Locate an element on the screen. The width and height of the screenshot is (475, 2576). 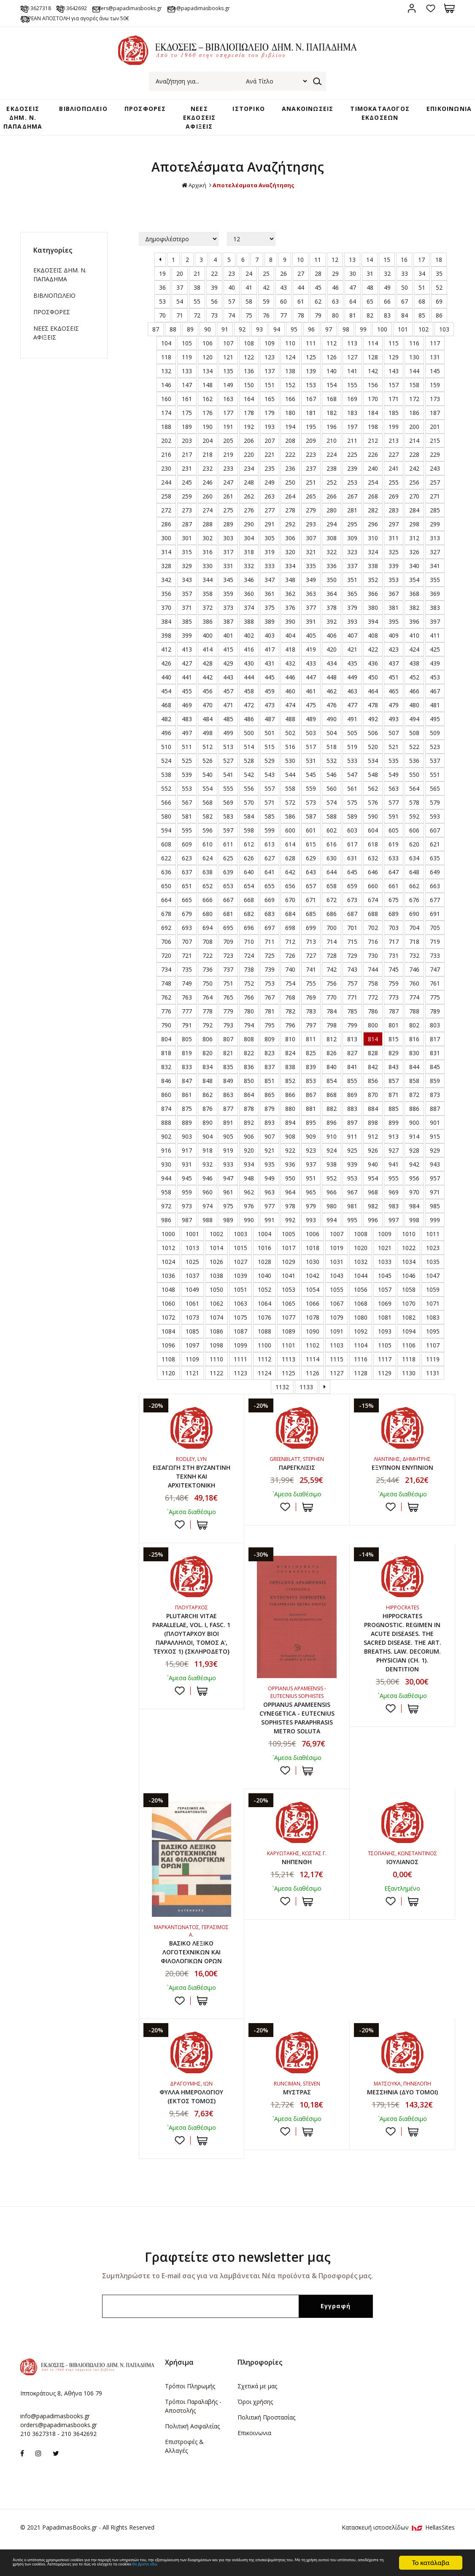
713 is located at coordinates (311, 943).